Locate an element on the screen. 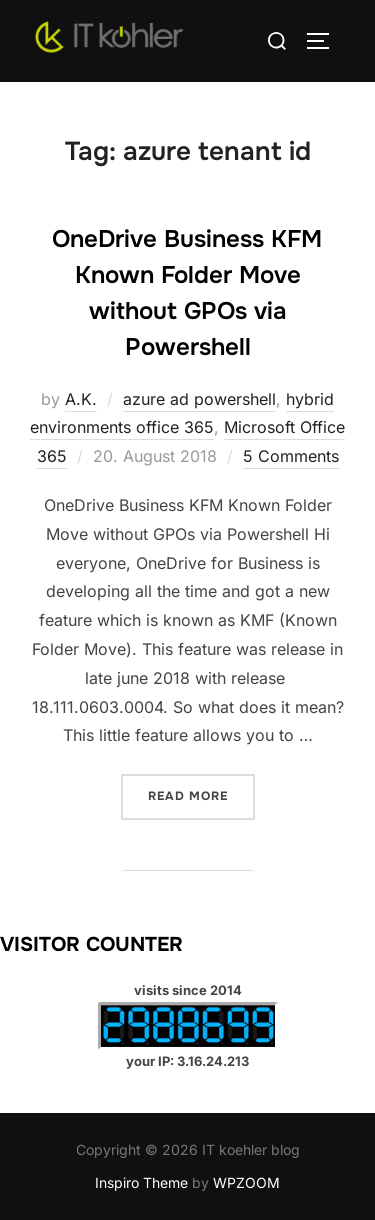  Read more is located at coordinates (201, 794).